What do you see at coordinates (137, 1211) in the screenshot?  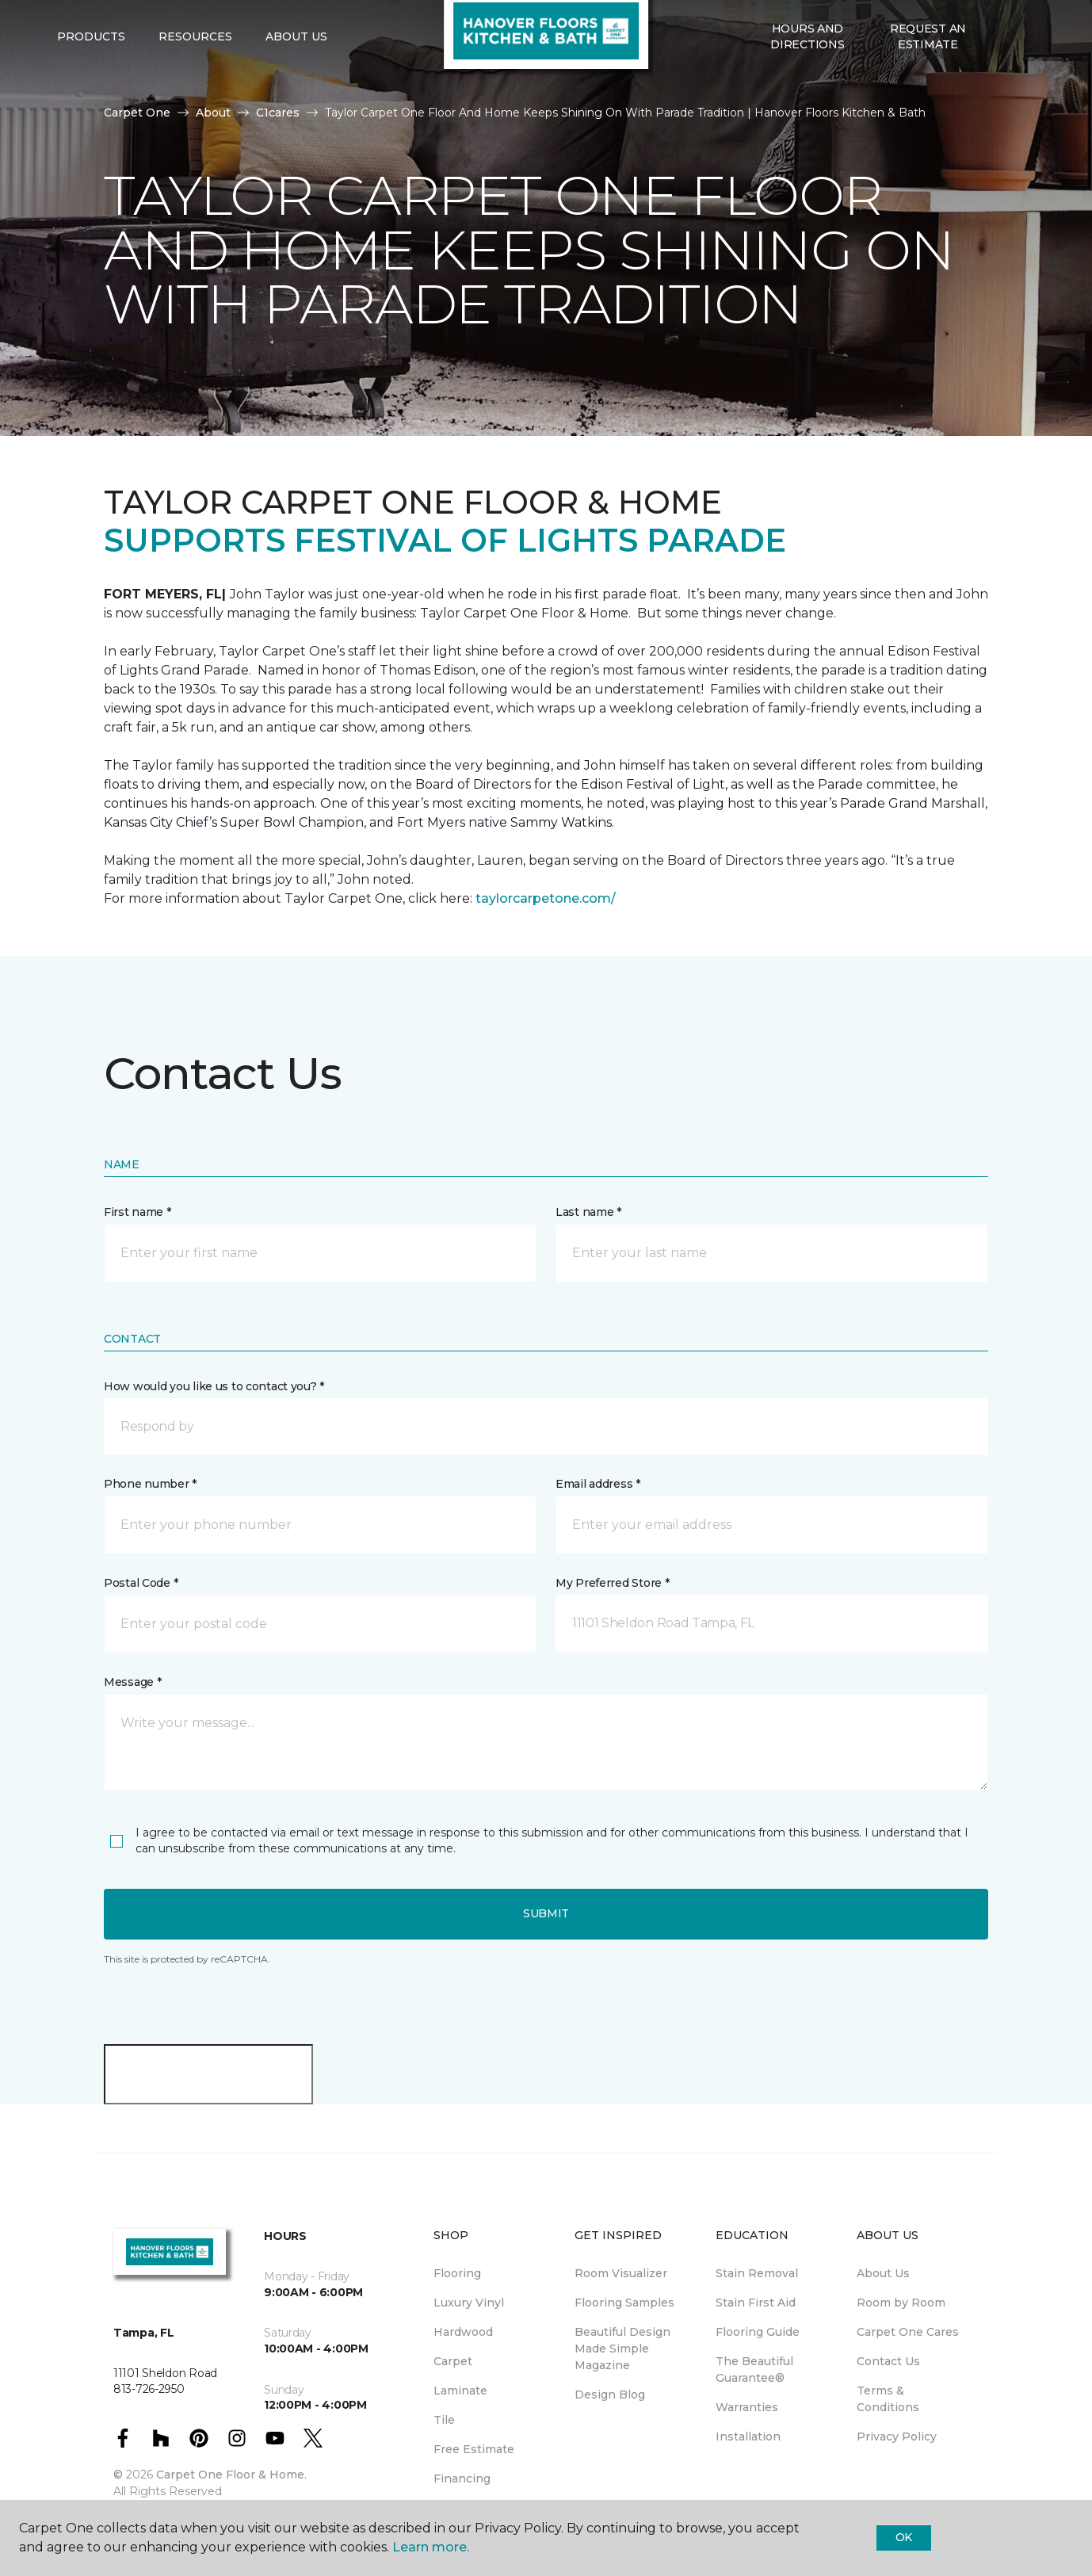 I see `First name *` at bounding box center [137, 1211].